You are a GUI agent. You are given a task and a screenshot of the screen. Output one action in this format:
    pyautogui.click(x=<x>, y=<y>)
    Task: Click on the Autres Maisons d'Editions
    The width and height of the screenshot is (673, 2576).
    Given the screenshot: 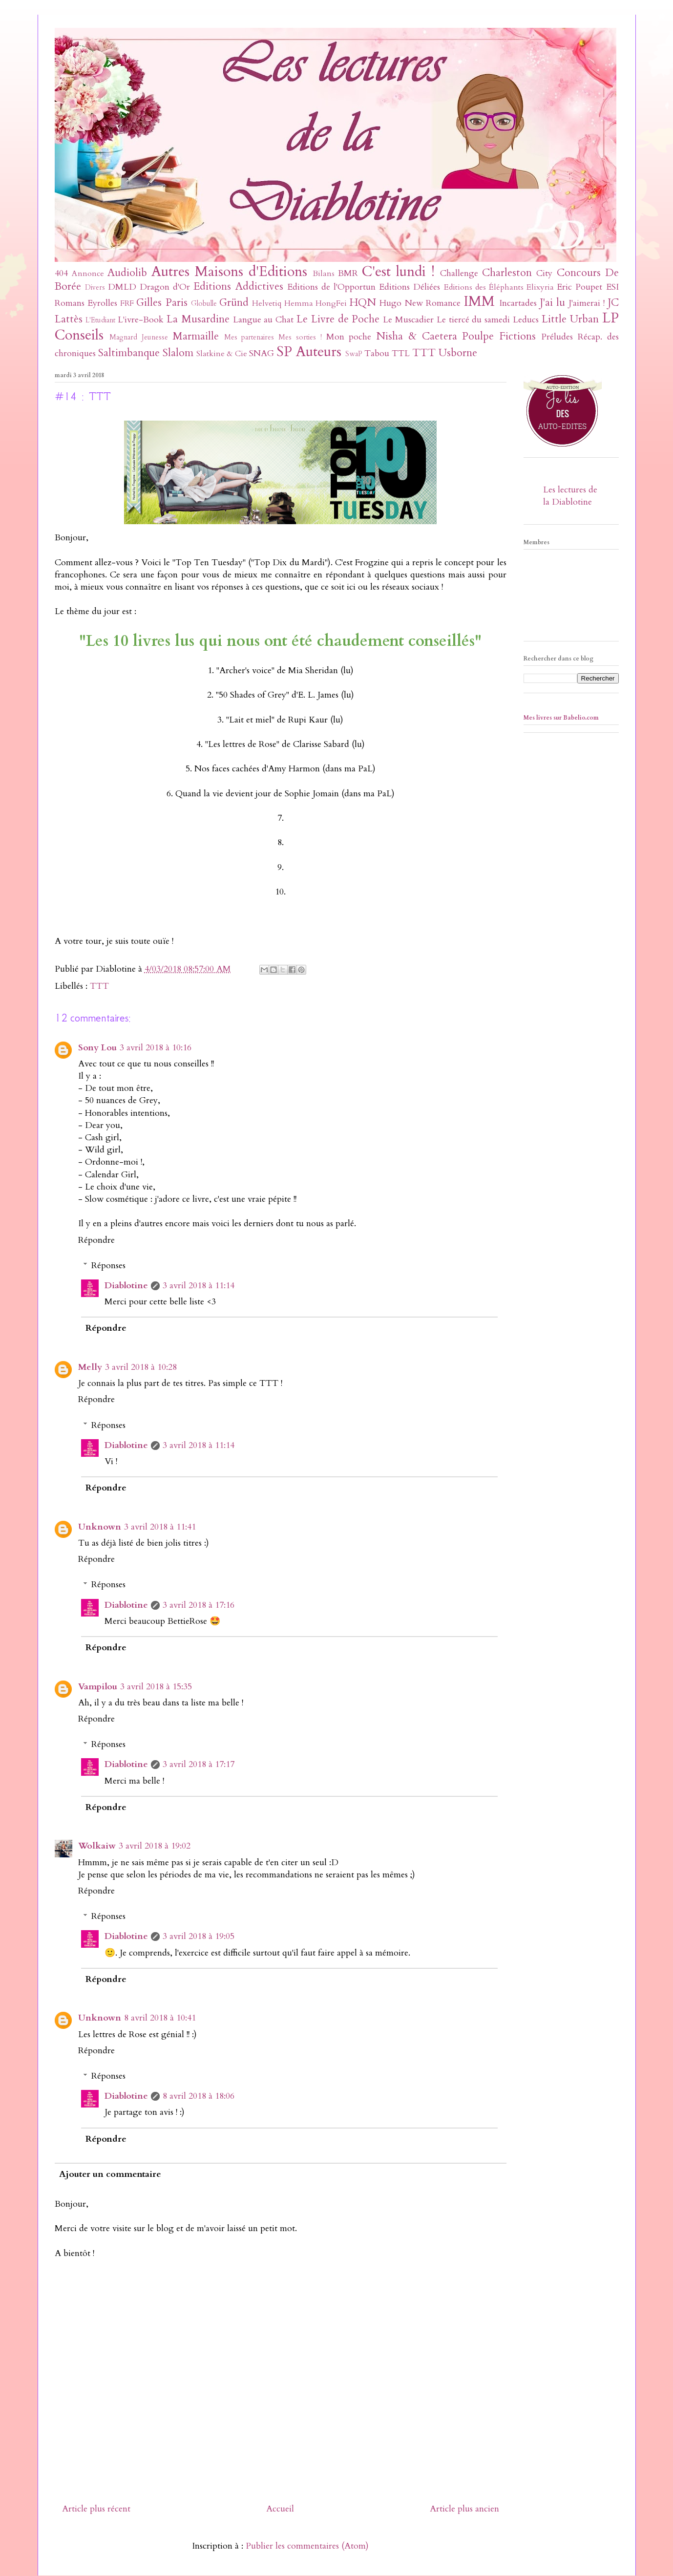 What is the action you would take?
    pyautogui.click(x=229, y=271)
    